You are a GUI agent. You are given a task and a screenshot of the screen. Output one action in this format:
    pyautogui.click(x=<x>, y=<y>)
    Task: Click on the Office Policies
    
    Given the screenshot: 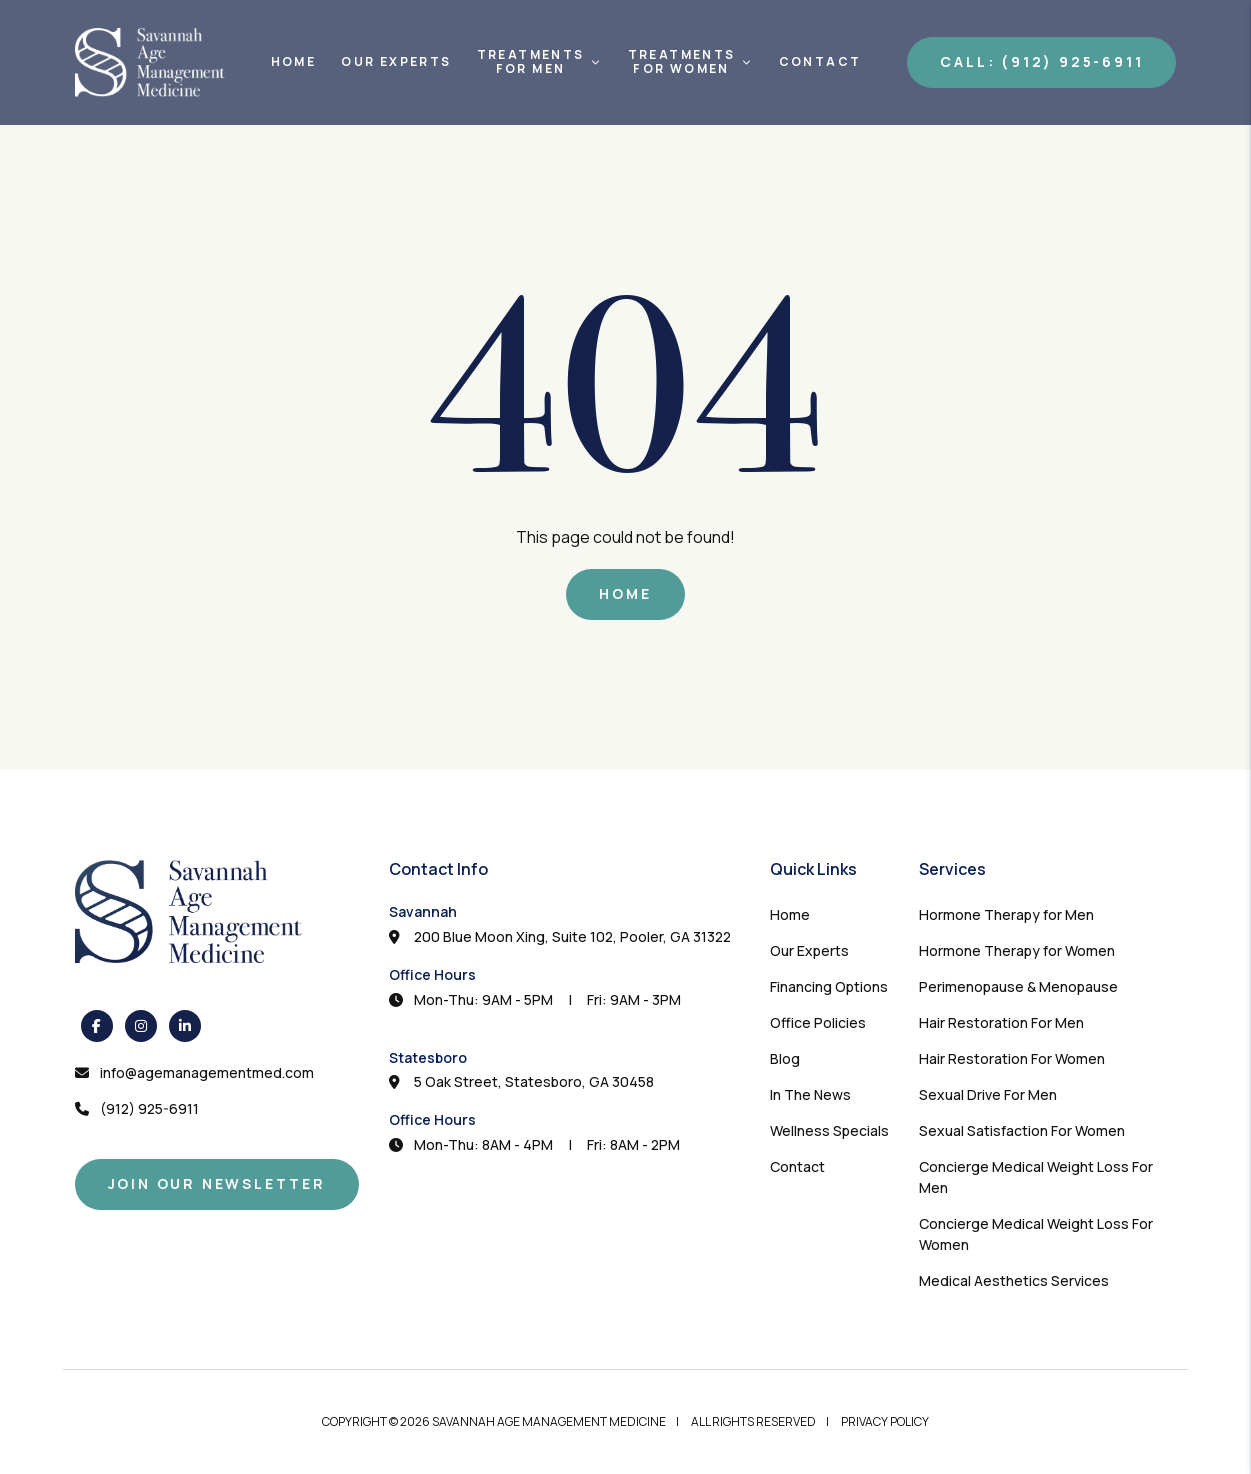 What is the action you would take?
    pyautogui.click(x=818, y=1022)
    